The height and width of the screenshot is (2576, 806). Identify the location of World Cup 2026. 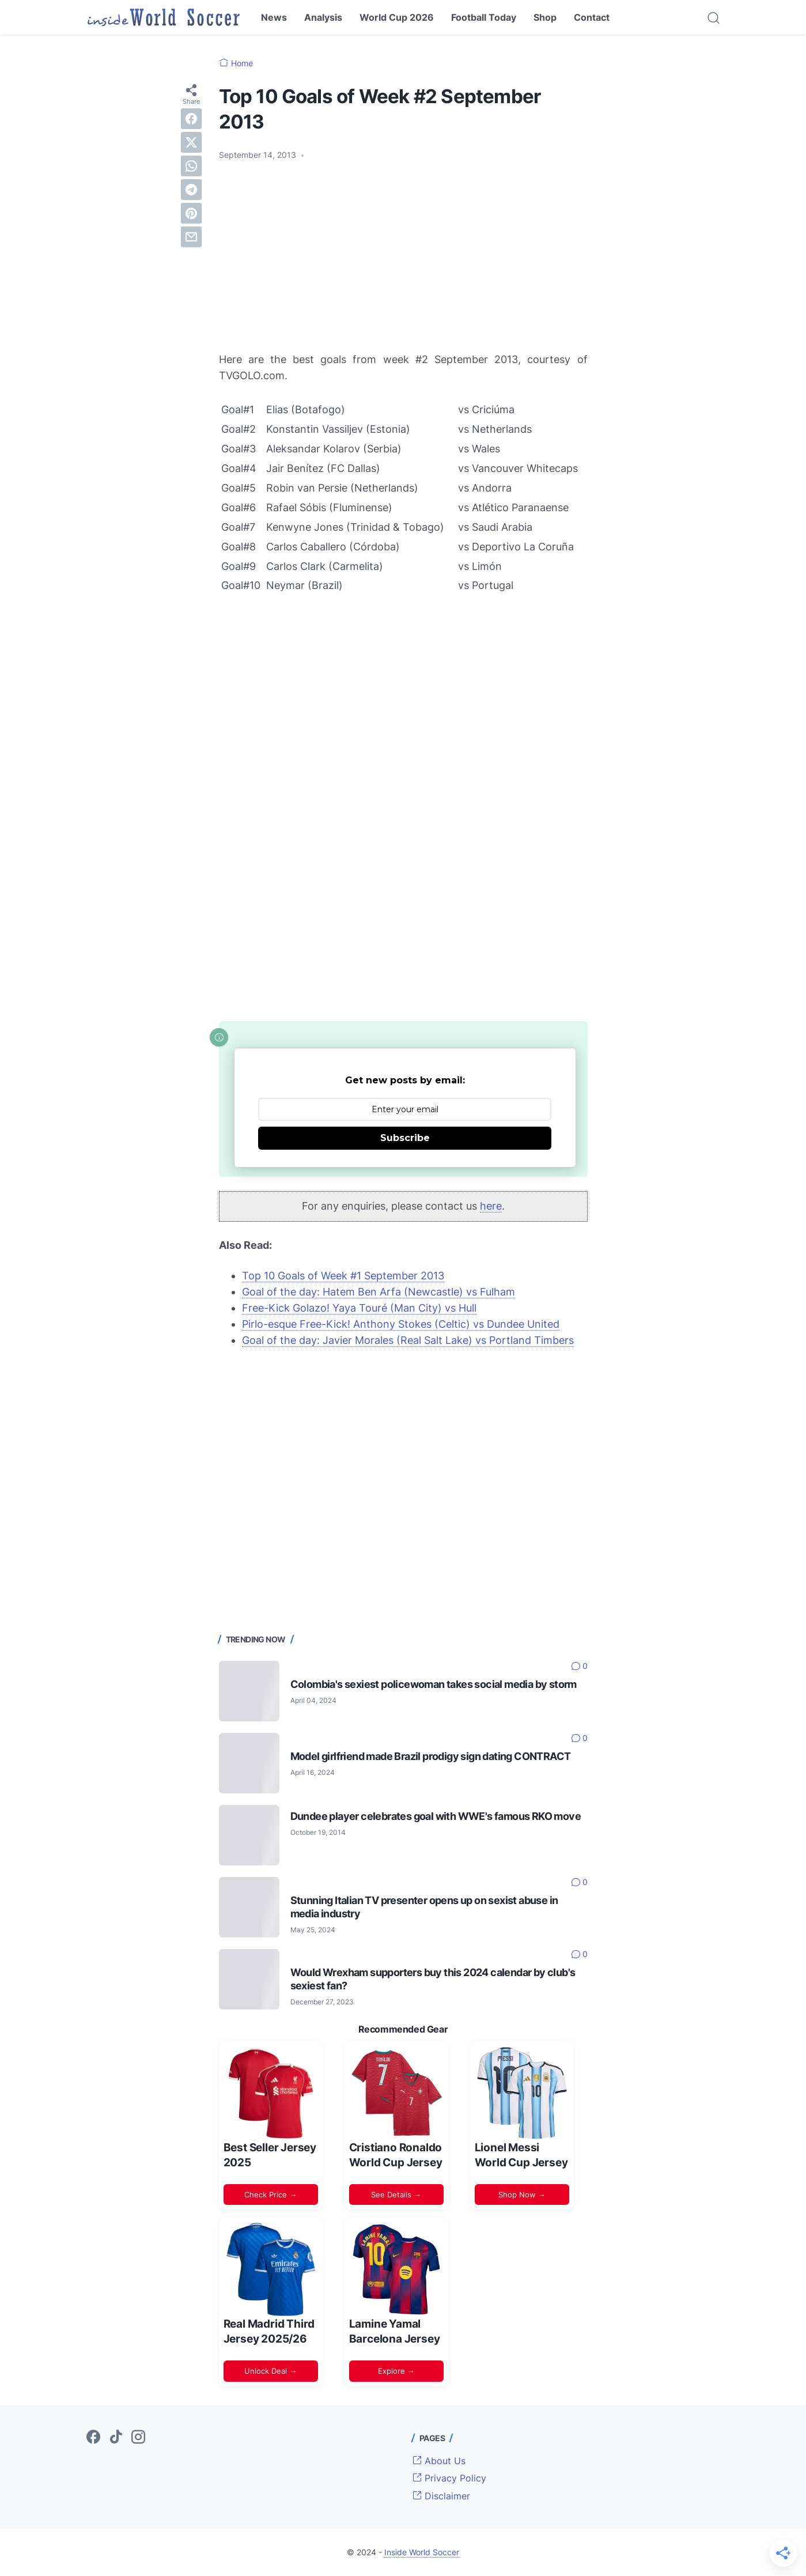
(397, 17).